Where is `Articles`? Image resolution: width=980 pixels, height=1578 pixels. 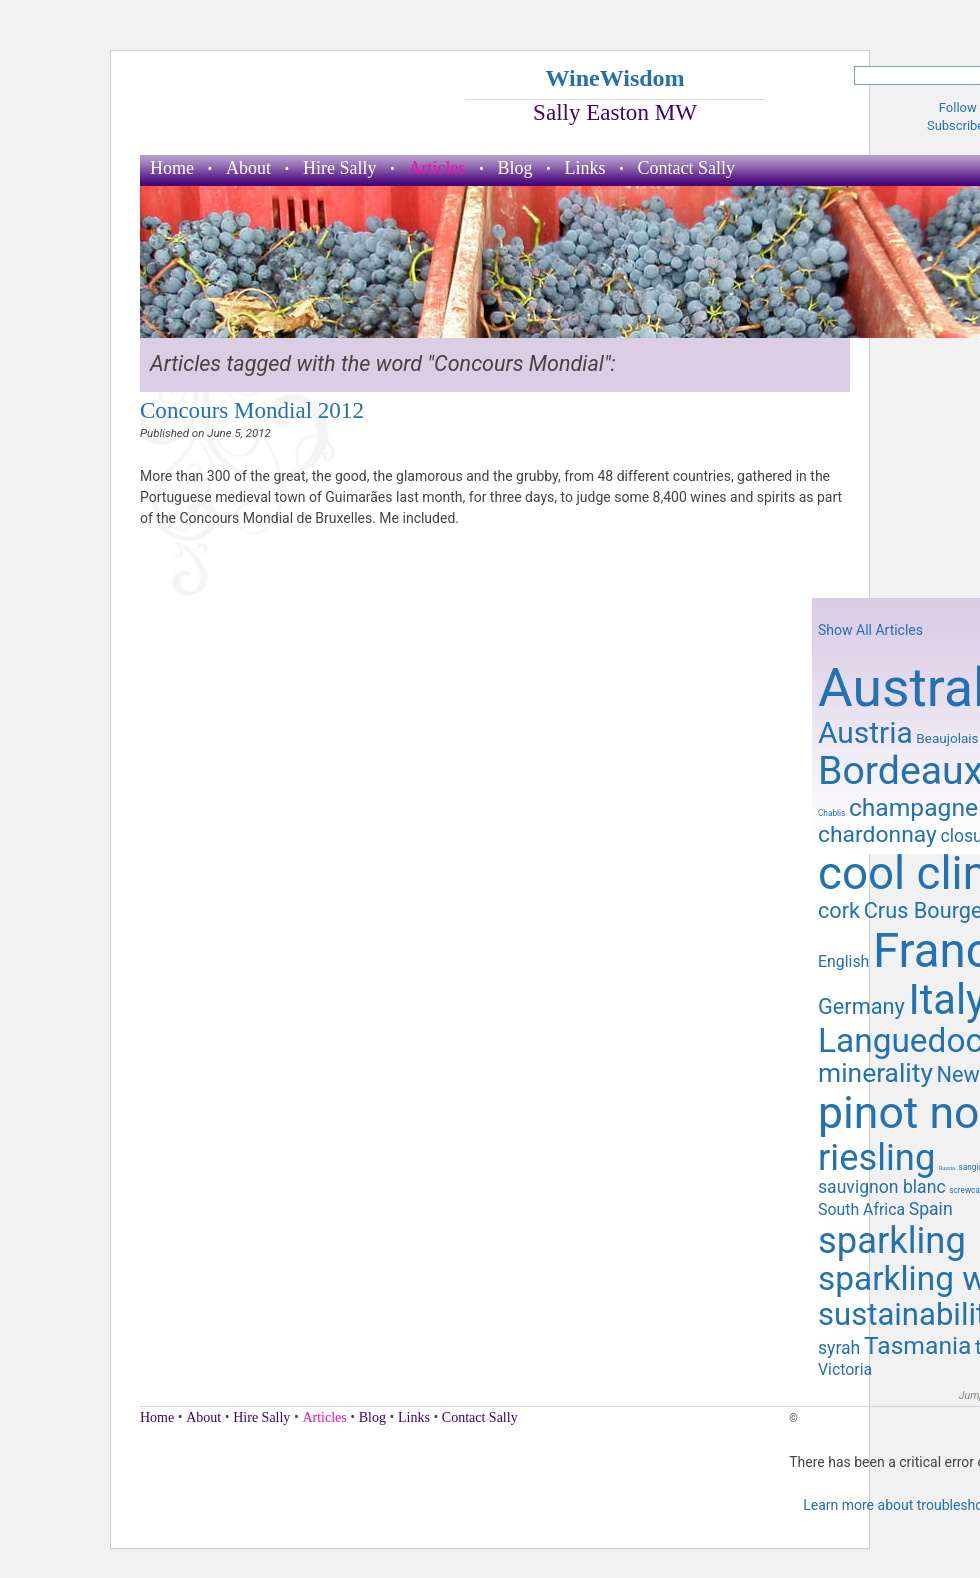 Articles is located at coordinates (437, 168).